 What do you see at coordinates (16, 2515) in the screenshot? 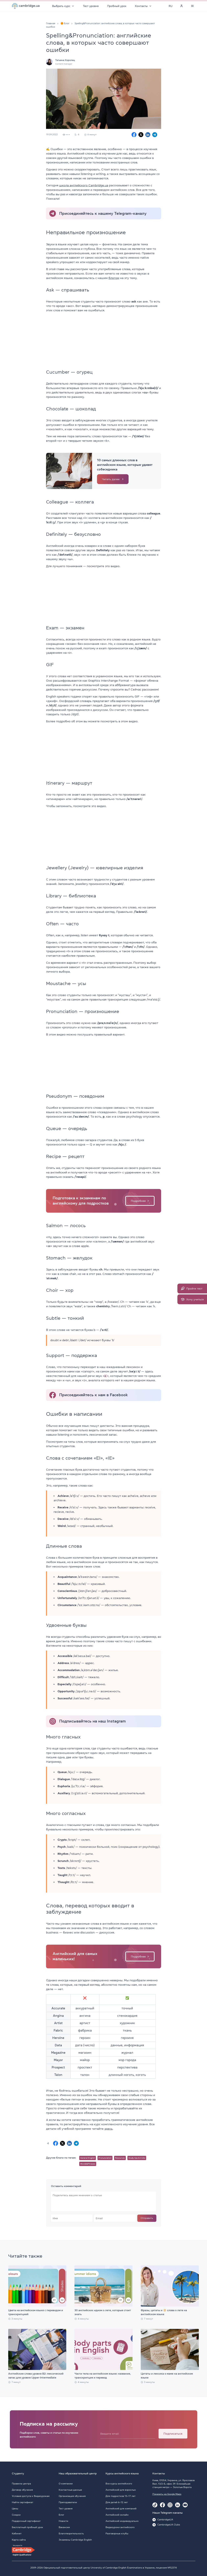
I see `Скидки` at bounding box center [16, 2515].